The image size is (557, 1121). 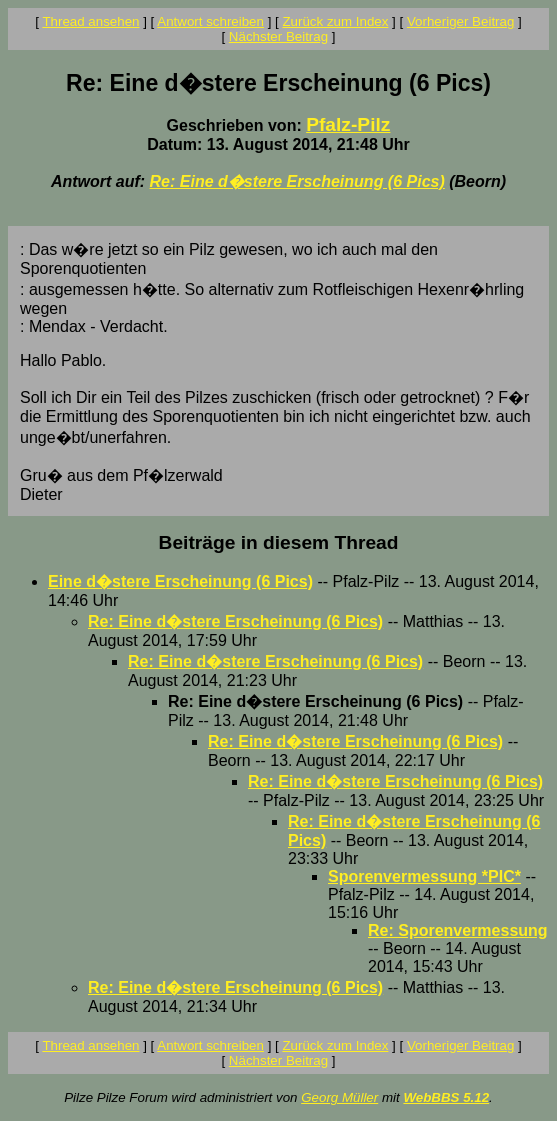 What do you see at coordinates (210, 21) in the screenshot?
I see `Antwort schreiben` at bounding box center [210, 21].